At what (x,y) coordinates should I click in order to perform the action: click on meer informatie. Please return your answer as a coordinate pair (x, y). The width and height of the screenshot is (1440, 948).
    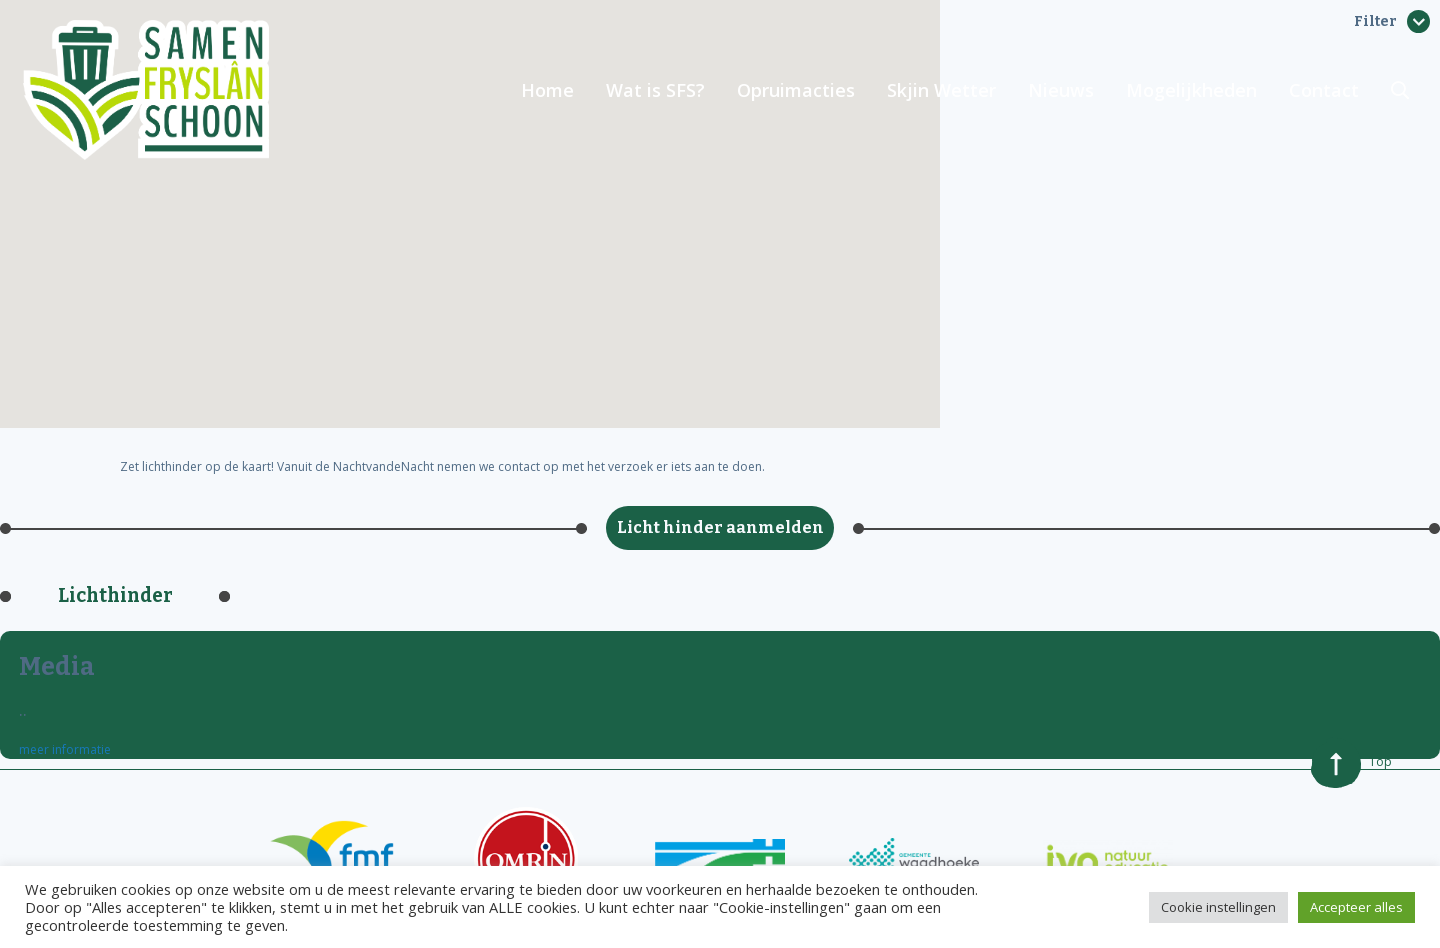
    Looking at the image, I should click on (65, 749).